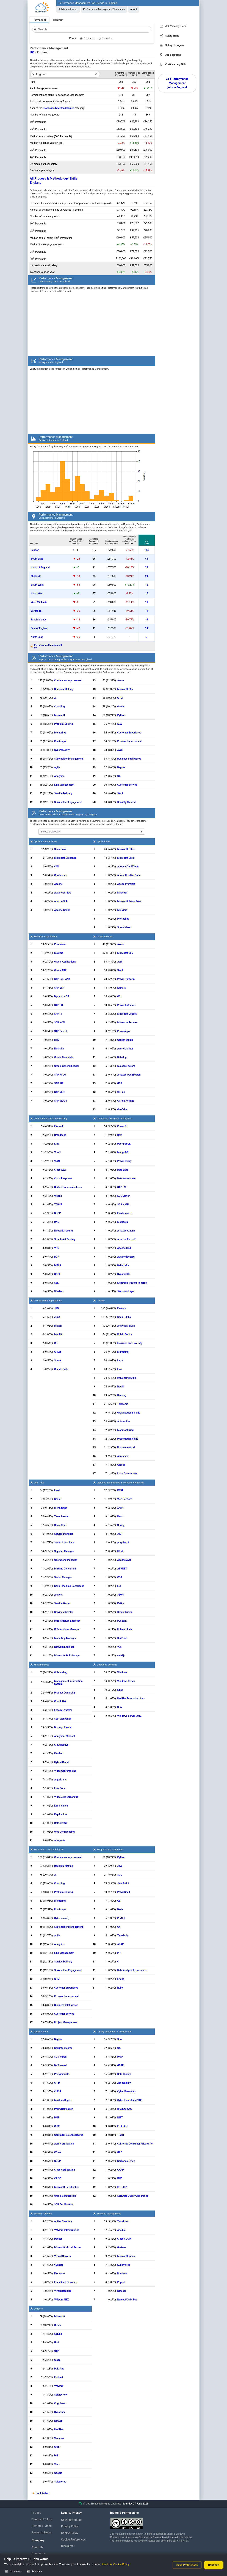  I want to click on Microsoft 365, so click(125, 689).